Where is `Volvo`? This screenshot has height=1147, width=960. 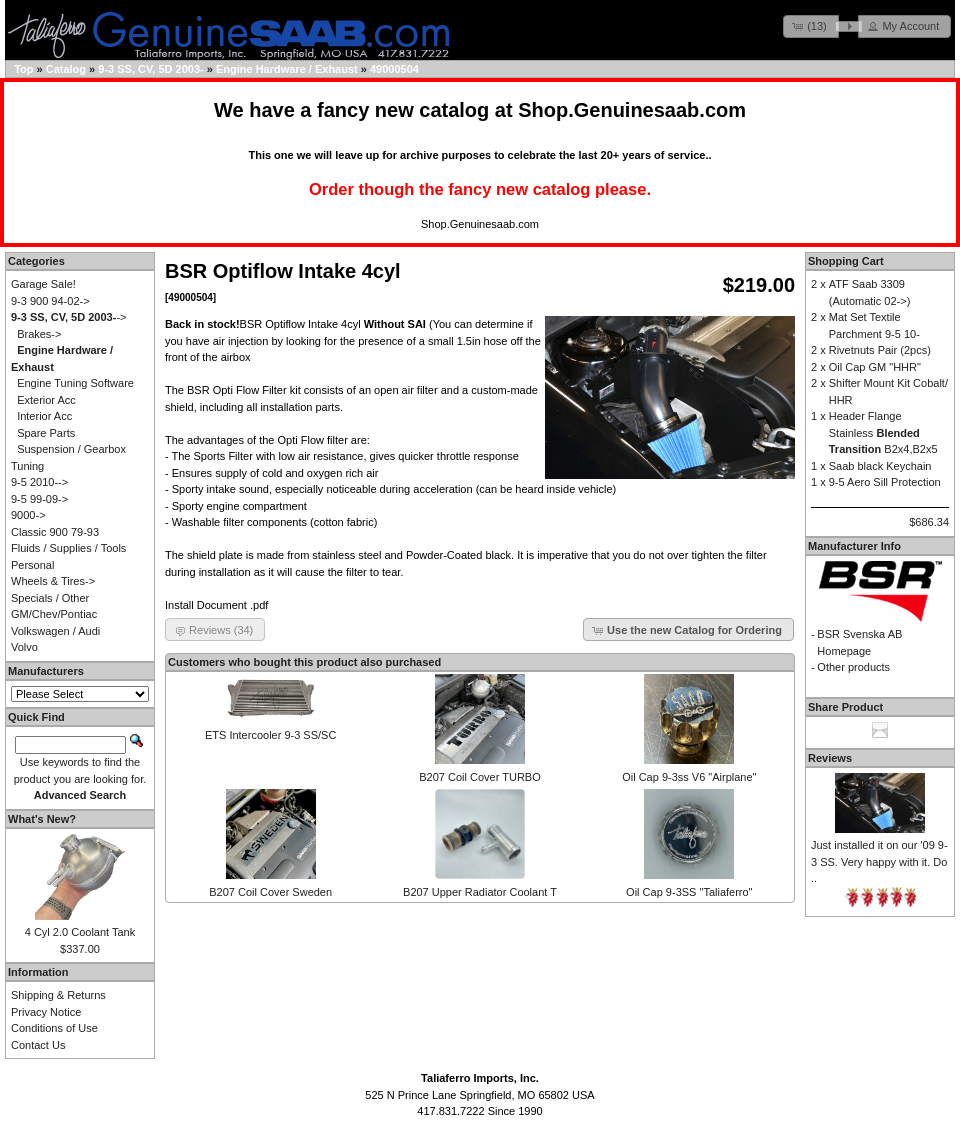
Volvo is located at coordinates (24, 647).